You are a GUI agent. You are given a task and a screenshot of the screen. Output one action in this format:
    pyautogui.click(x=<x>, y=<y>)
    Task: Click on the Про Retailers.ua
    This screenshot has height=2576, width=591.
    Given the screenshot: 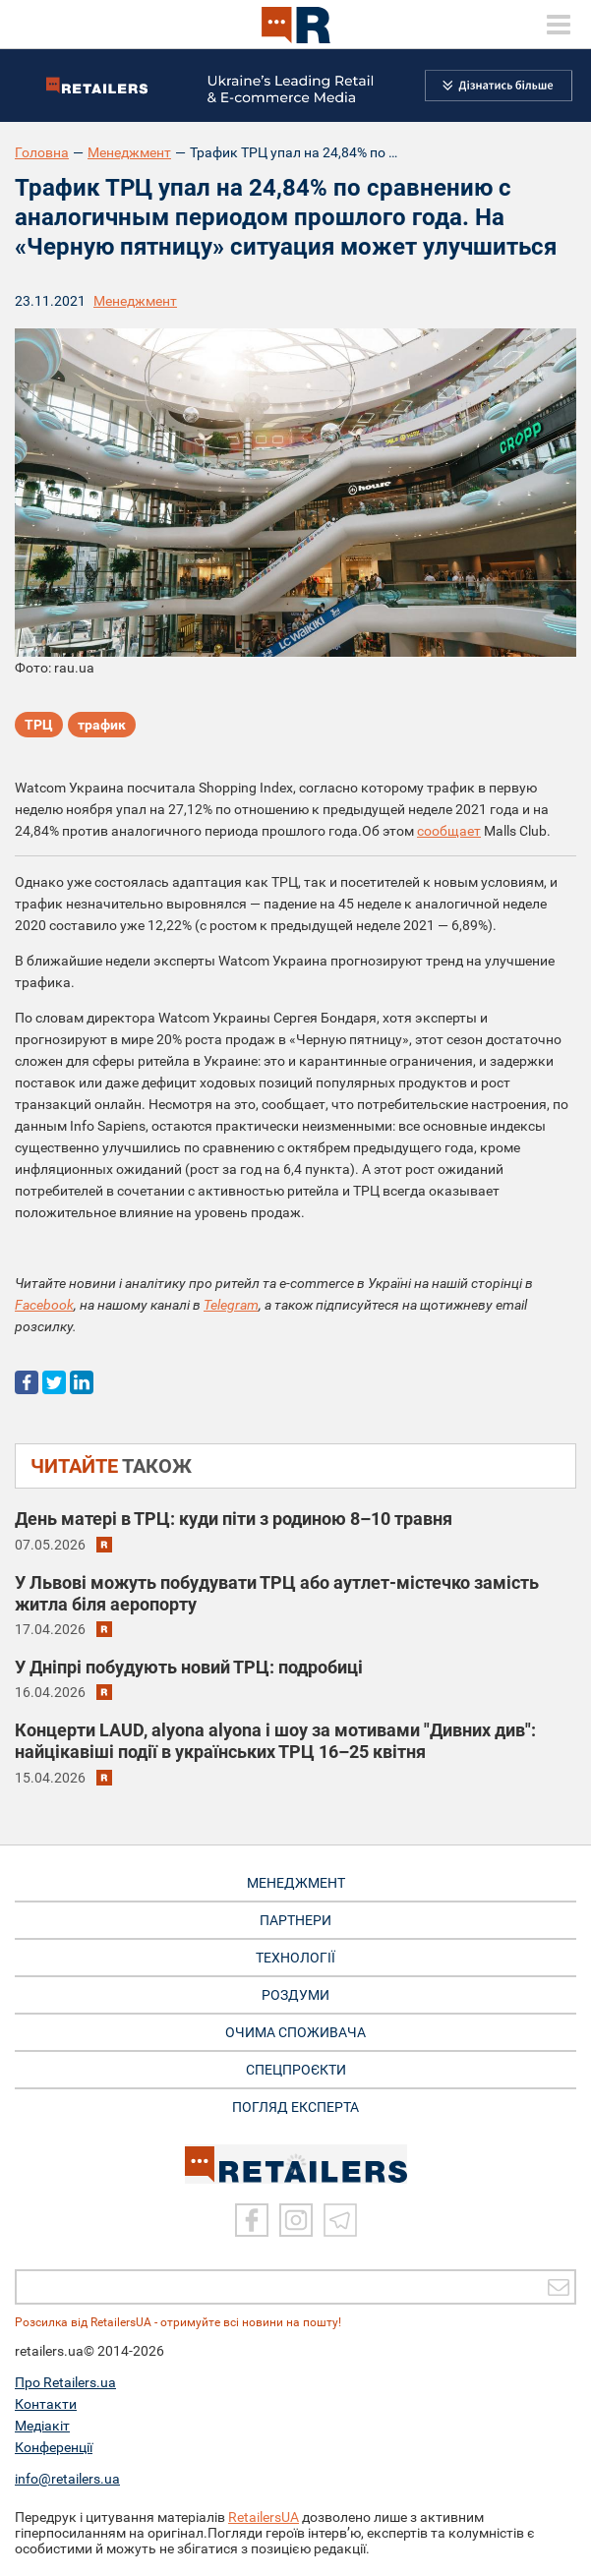 What is the action you would take?
    pyautogui.click(x=65, y=2382)
    